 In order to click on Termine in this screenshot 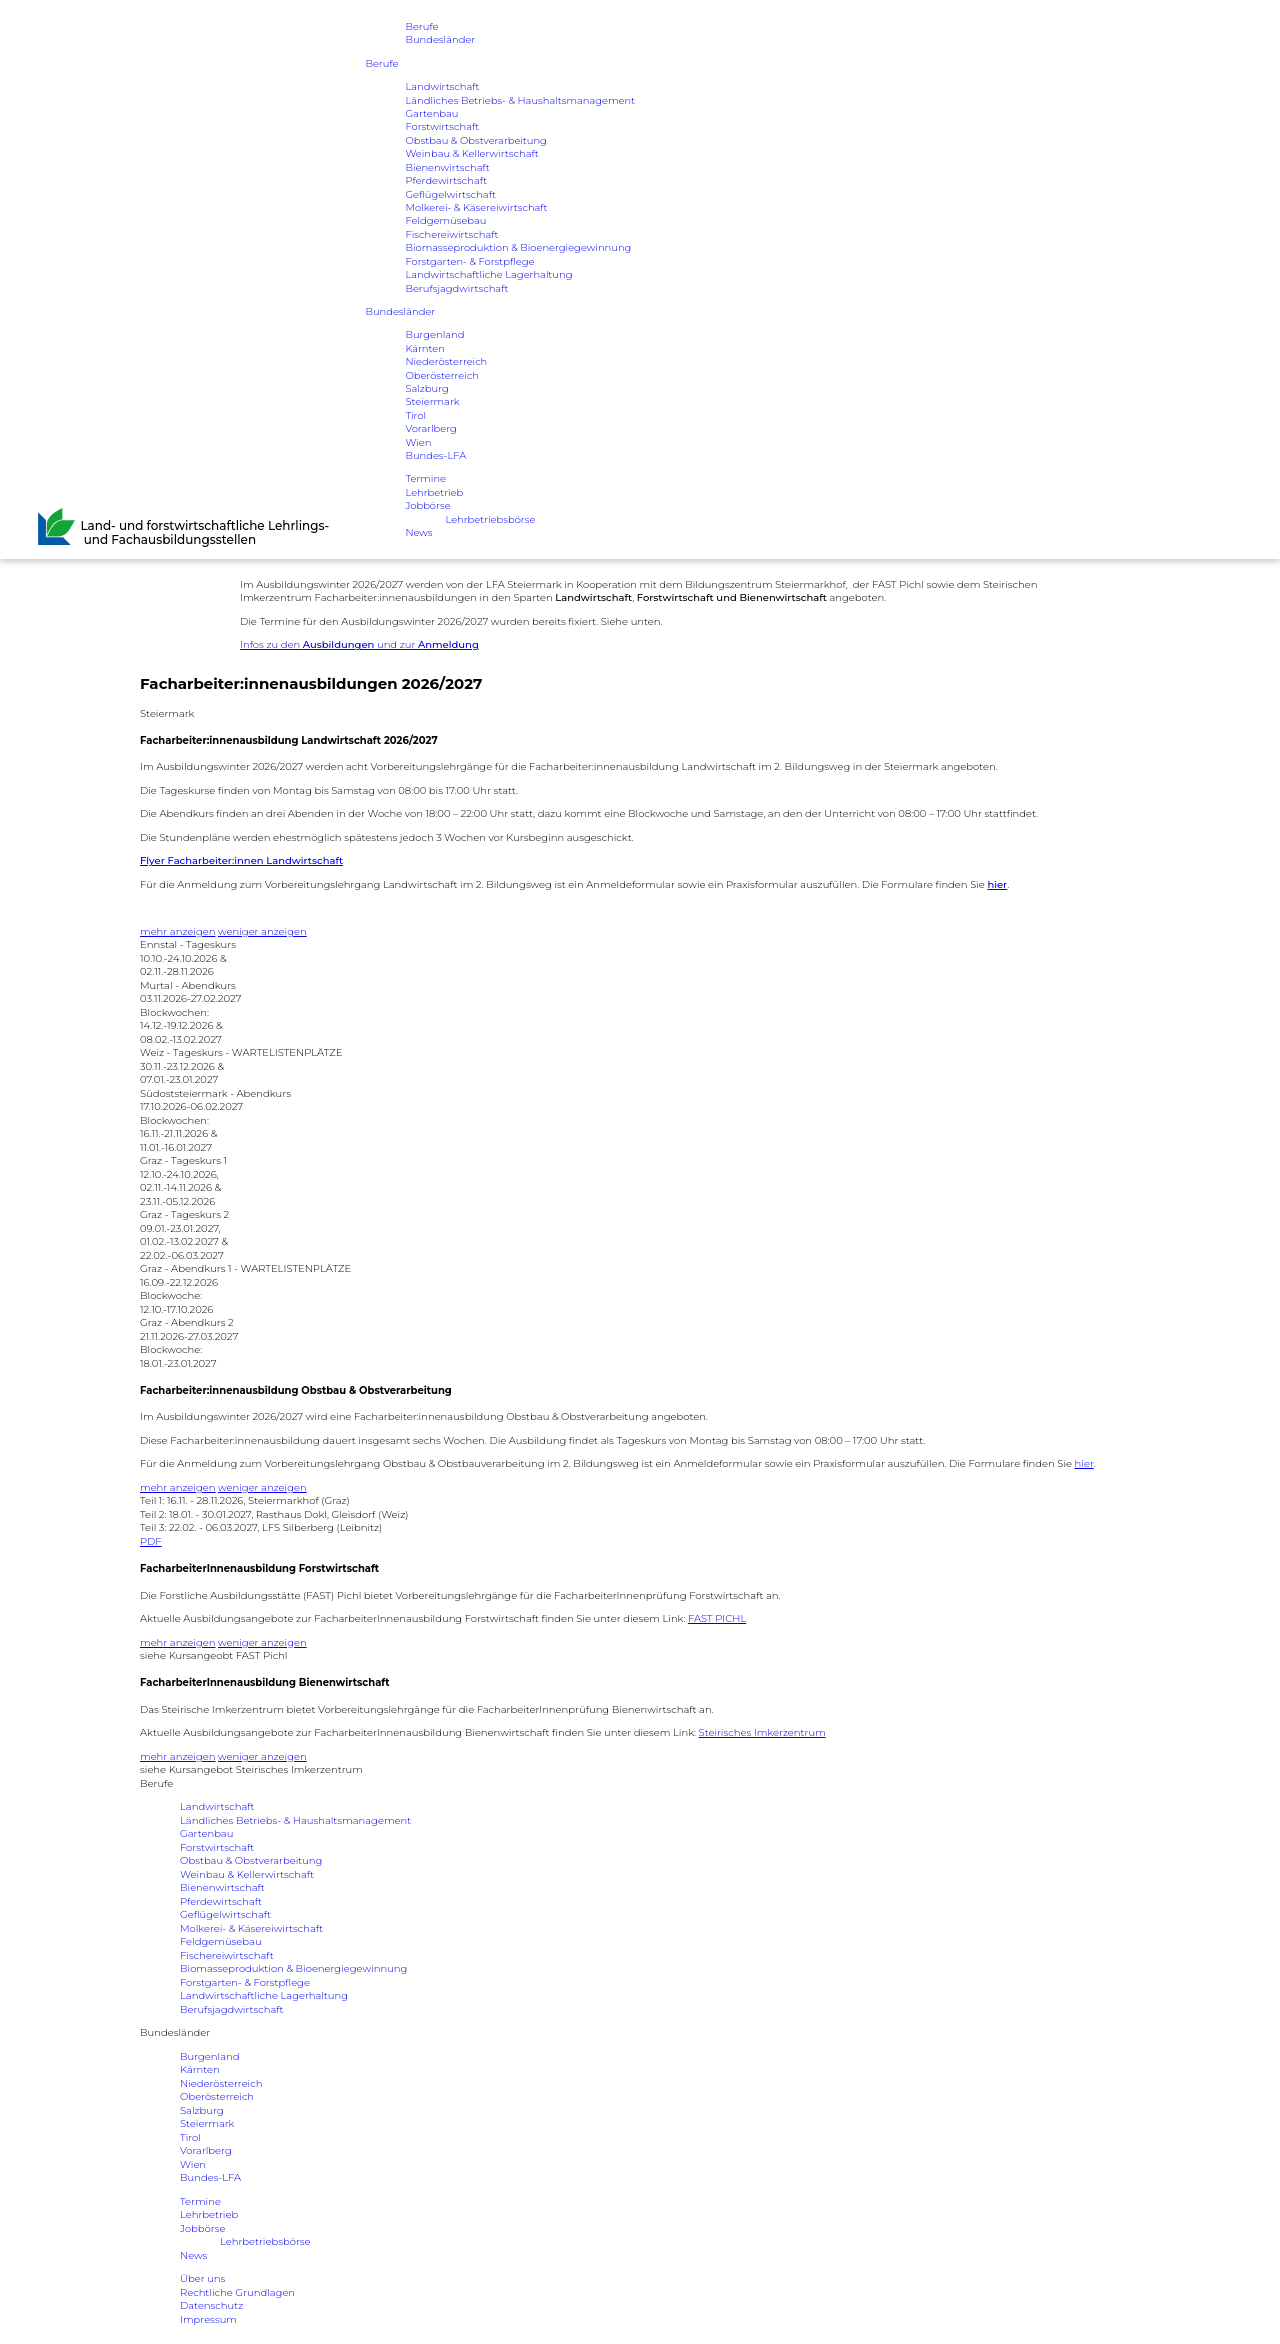, I will do `click(425, 481)`.